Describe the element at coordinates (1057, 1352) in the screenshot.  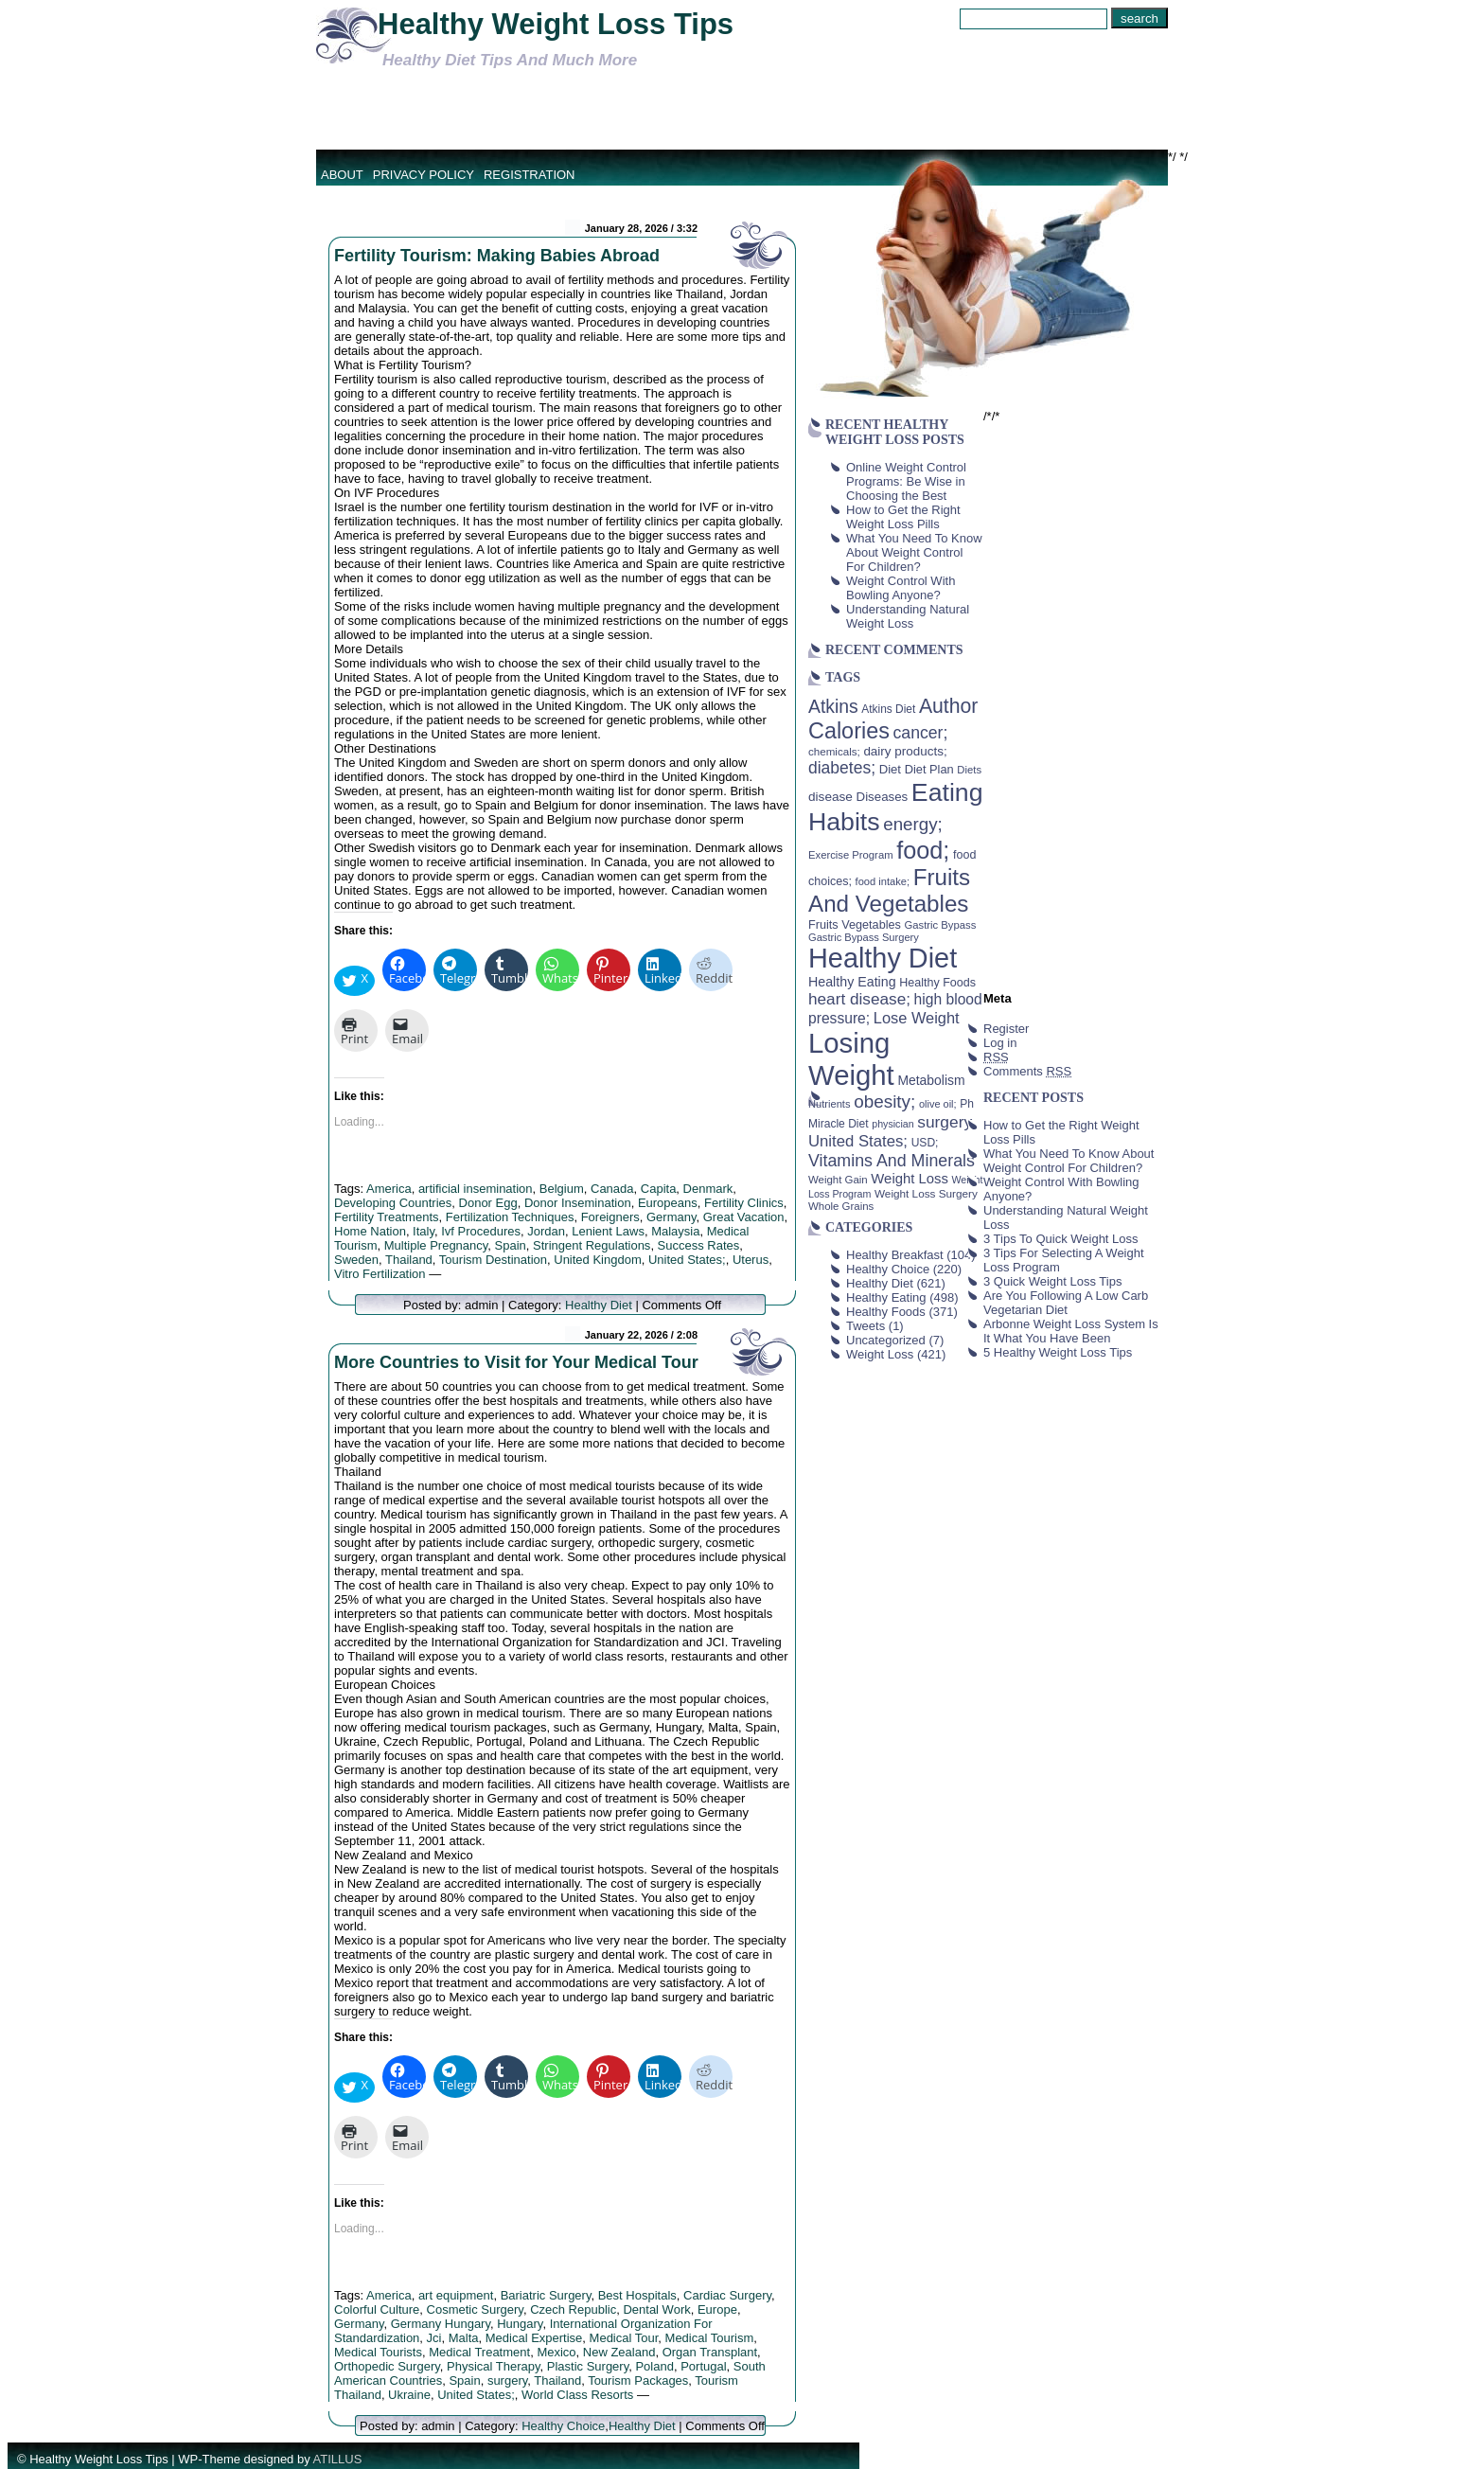
I see `5 Healthy Weight Loss Tips` at that location.